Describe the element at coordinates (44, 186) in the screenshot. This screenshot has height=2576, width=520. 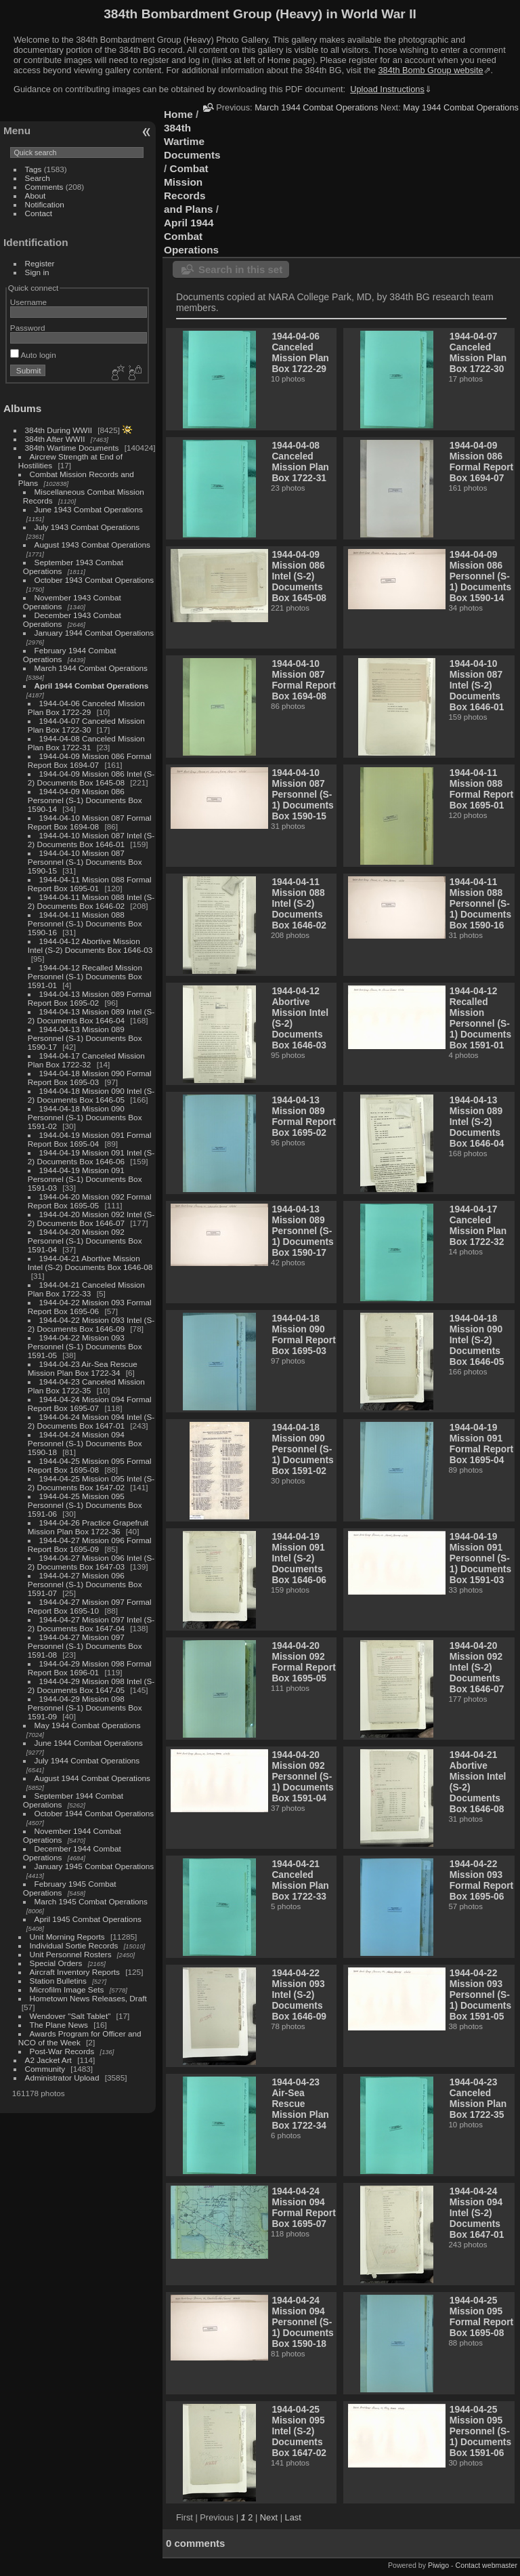
I see `Comments` at that location.